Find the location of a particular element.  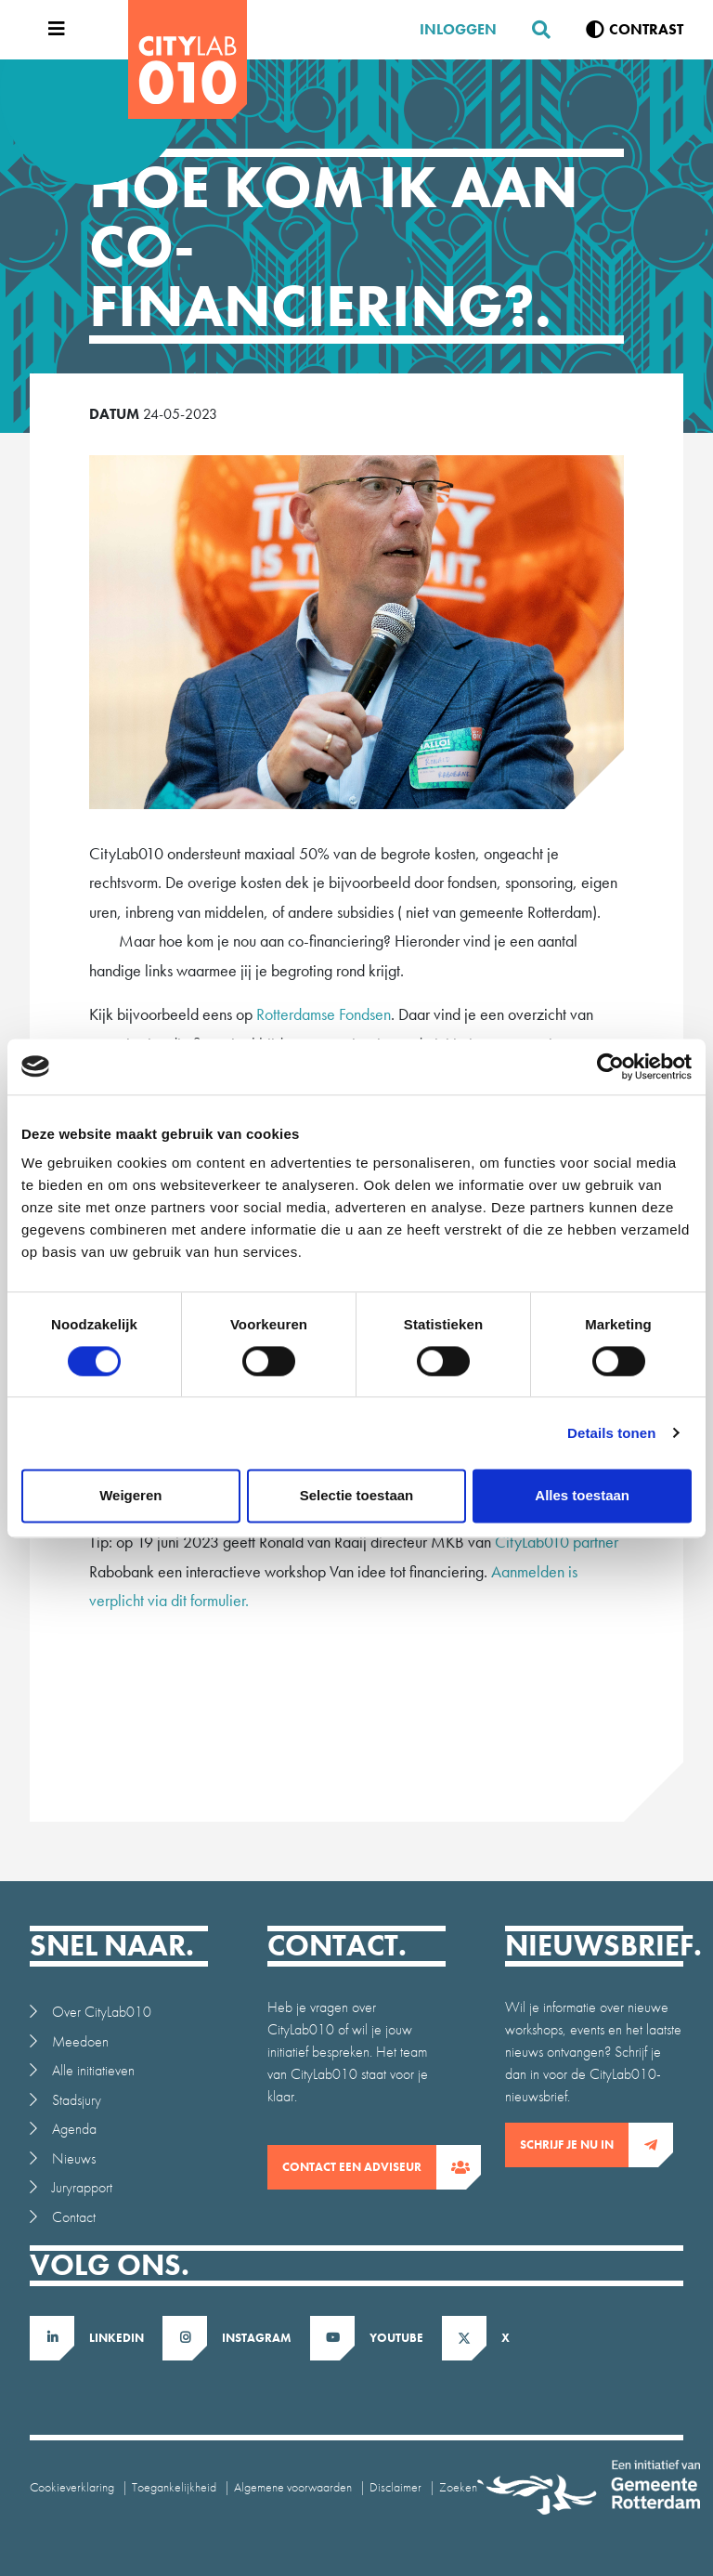

Schrijf je nu in is located at coordinates (574, 2145).